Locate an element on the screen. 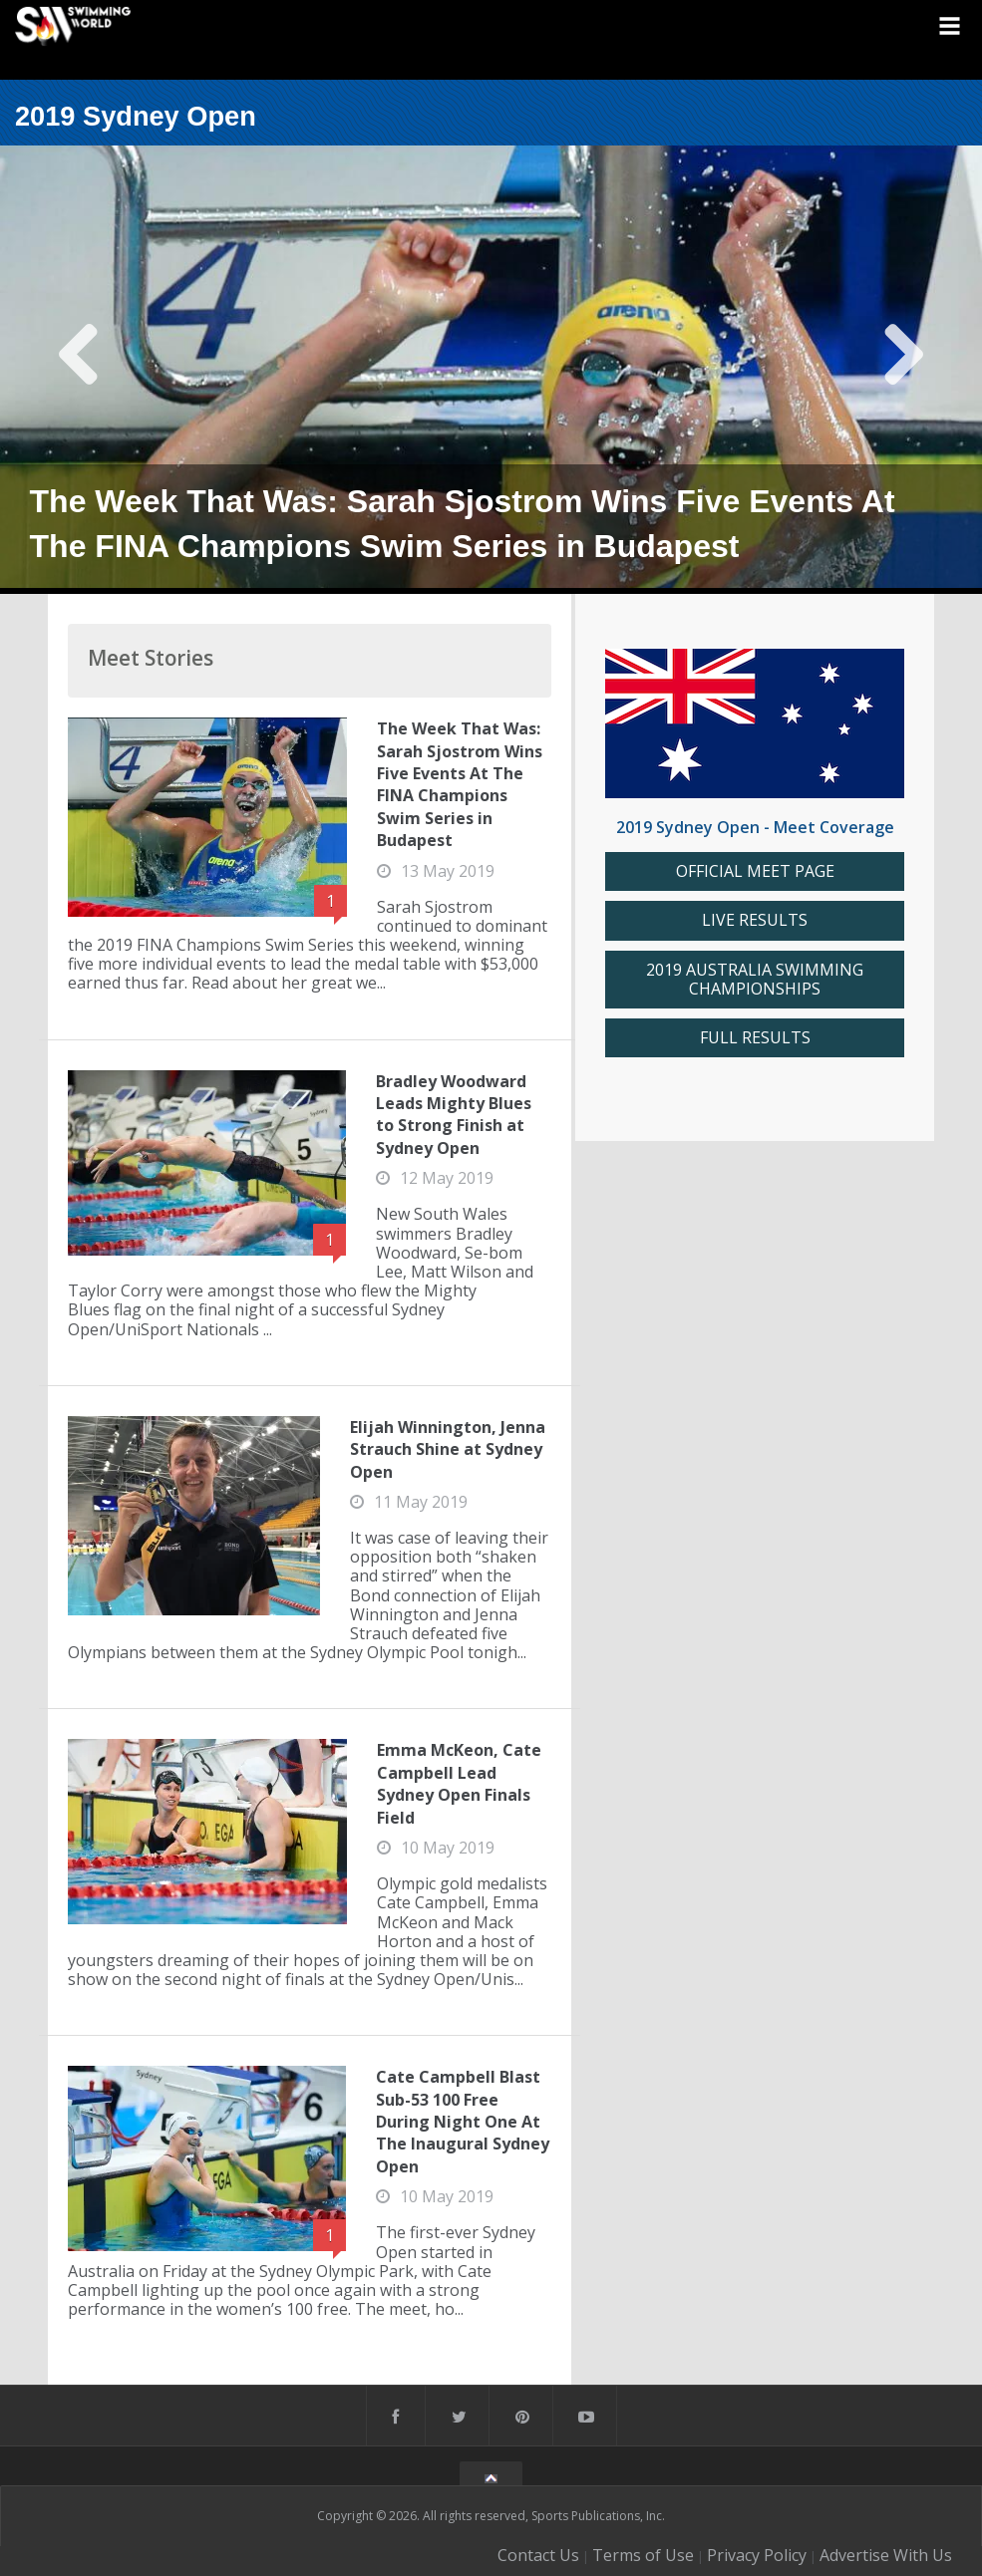  2019 AUSTRALIA SWIMMING CHAMPIONSHIPS is located at coordinates (754, 980).